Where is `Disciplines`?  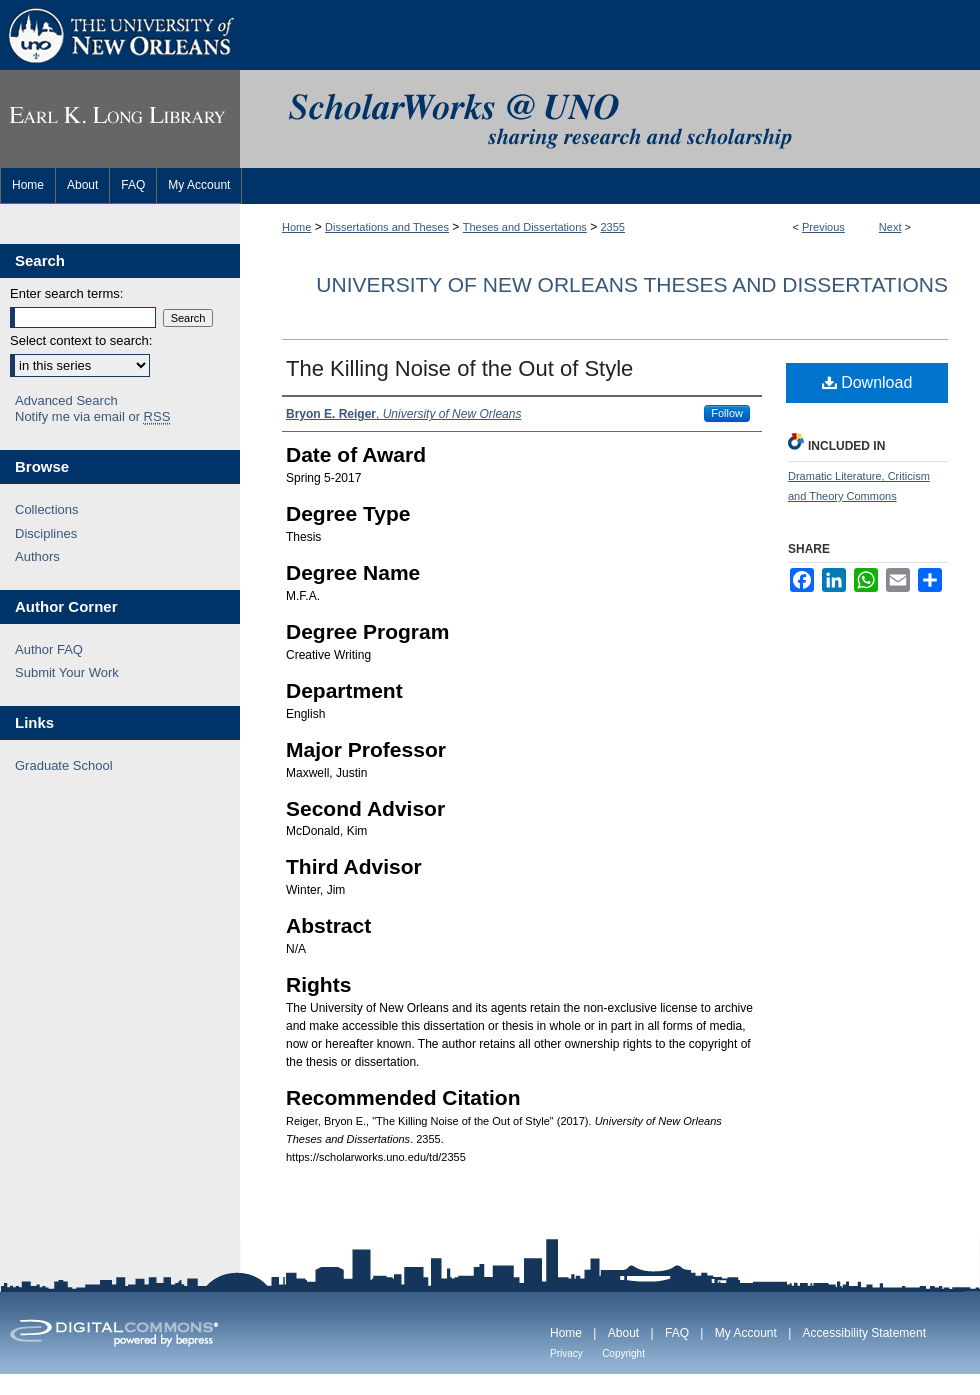
Disciplines is located at coordinates (46, 533).